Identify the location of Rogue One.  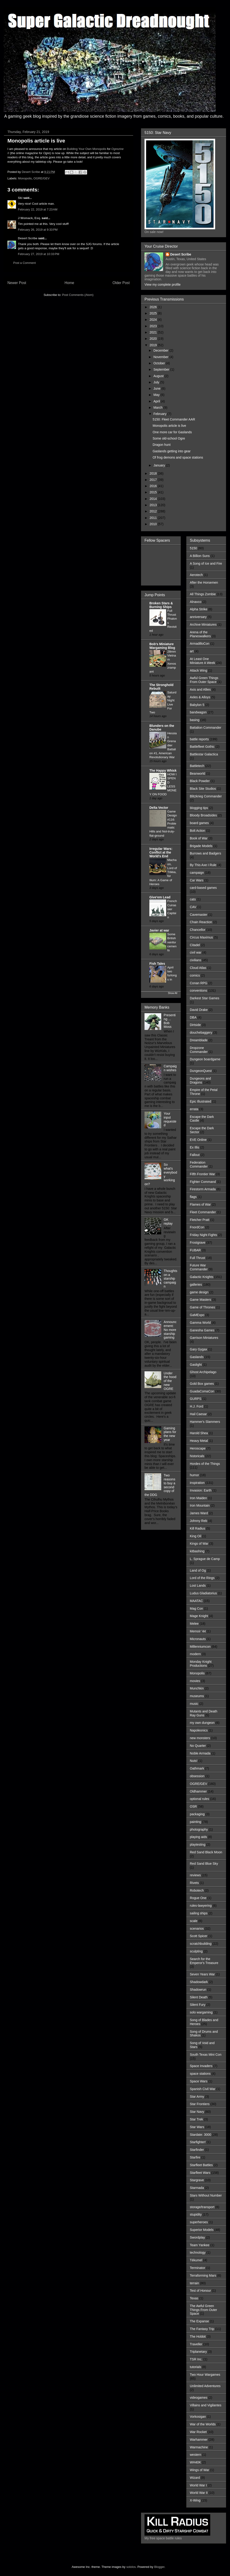
(198, 1898).